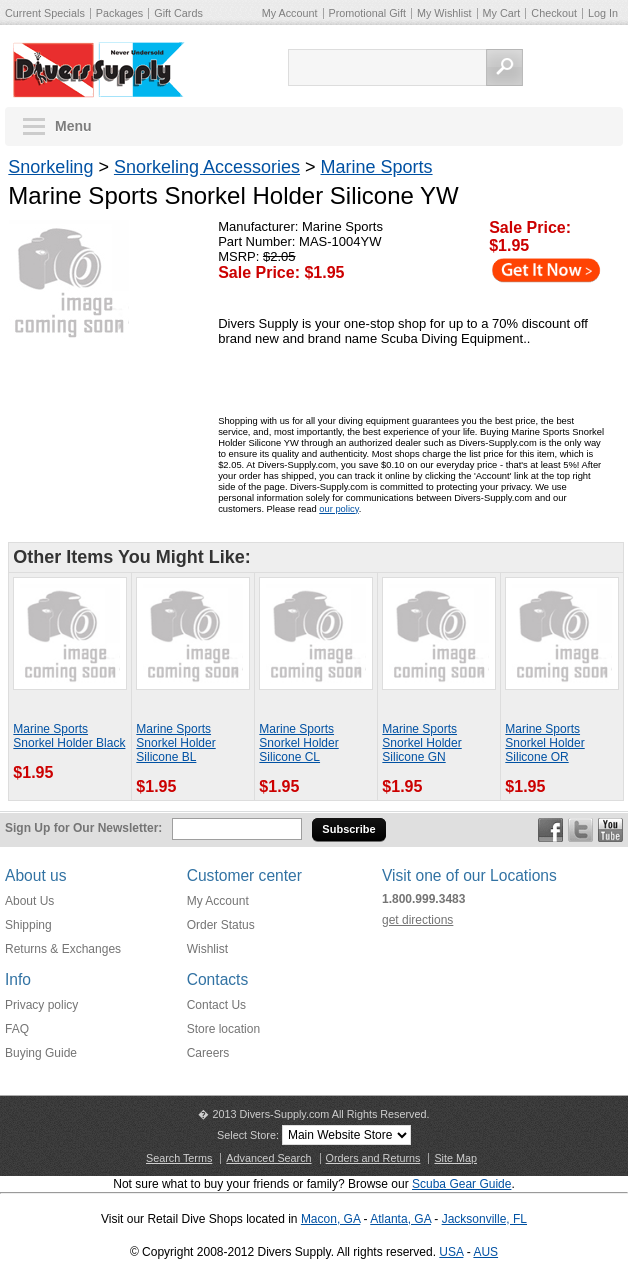  Describe the element at coordinates (509, 245) in the screenshot. I see `$1.95` at that location.